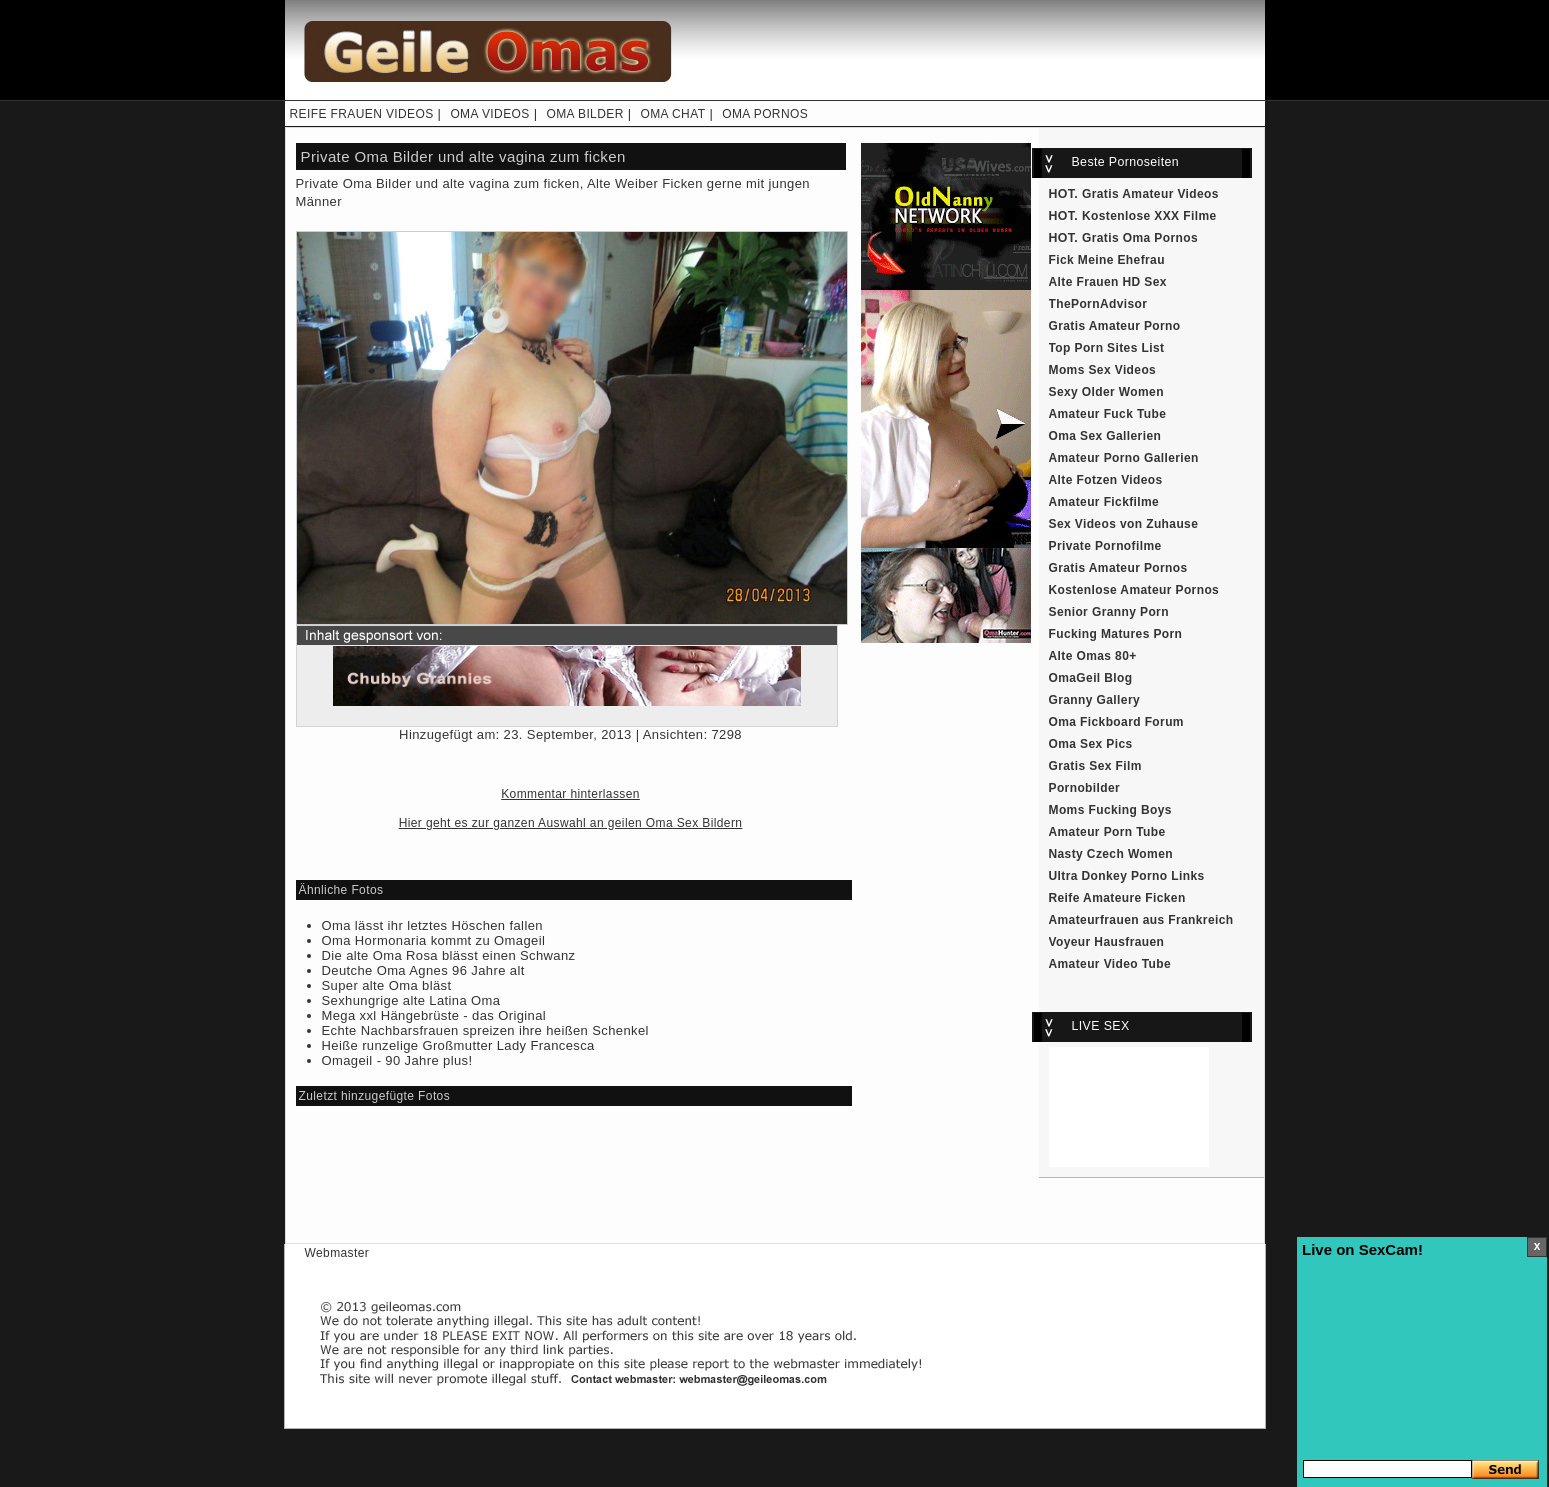 This screenshot has width=1549, height=1487. What do you see at coordinates (1106, 480) in the screenshot?
I see `Alte Fotzen Videos` at bounding box center [1106, 480].